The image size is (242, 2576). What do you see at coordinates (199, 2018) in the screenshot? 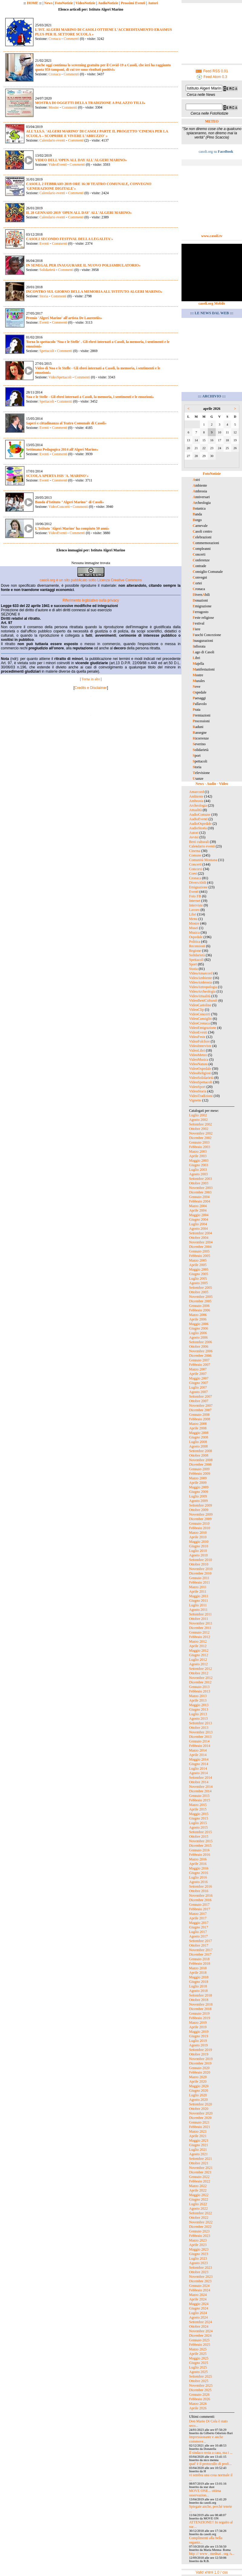
I see `Febbraio 2019` at bounding box center [199, 2018].